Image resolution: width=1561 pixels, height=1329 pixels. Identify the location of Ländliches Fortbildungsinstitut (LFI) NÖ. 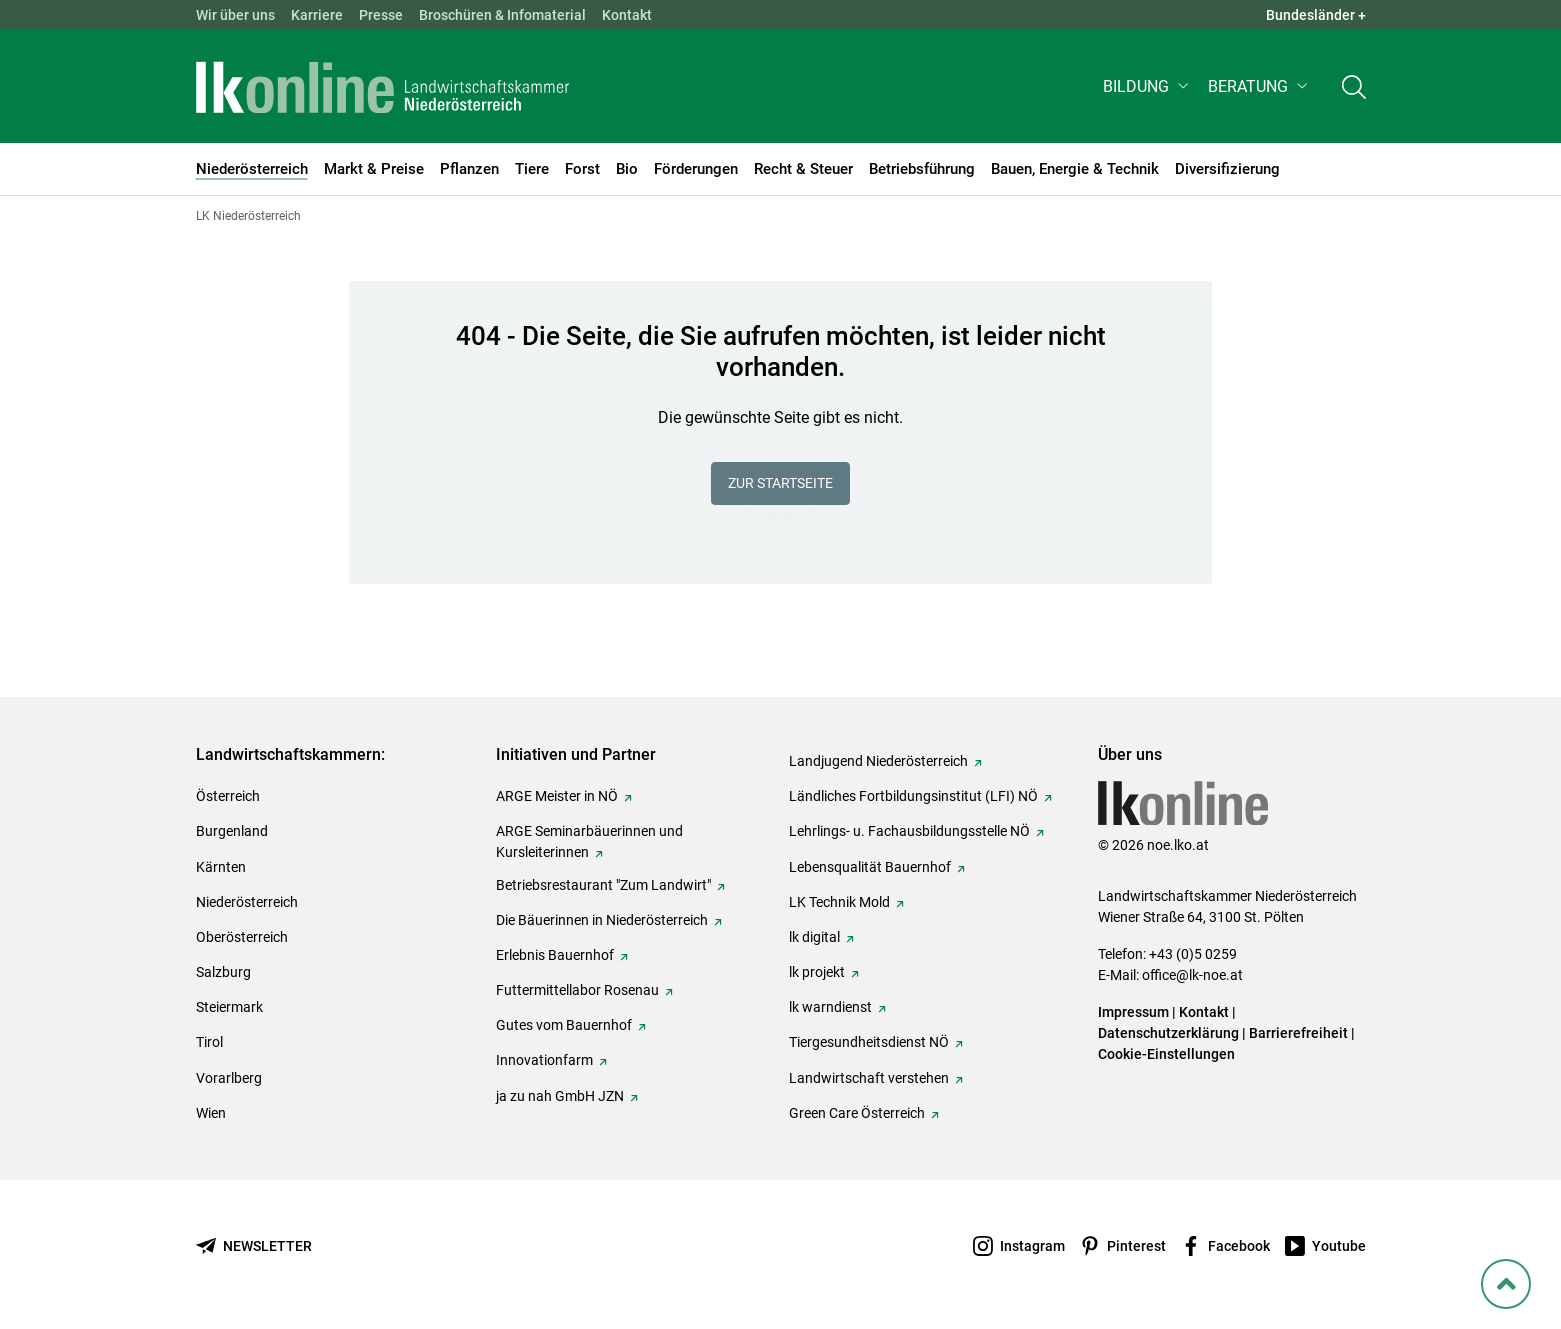
(913, 796).